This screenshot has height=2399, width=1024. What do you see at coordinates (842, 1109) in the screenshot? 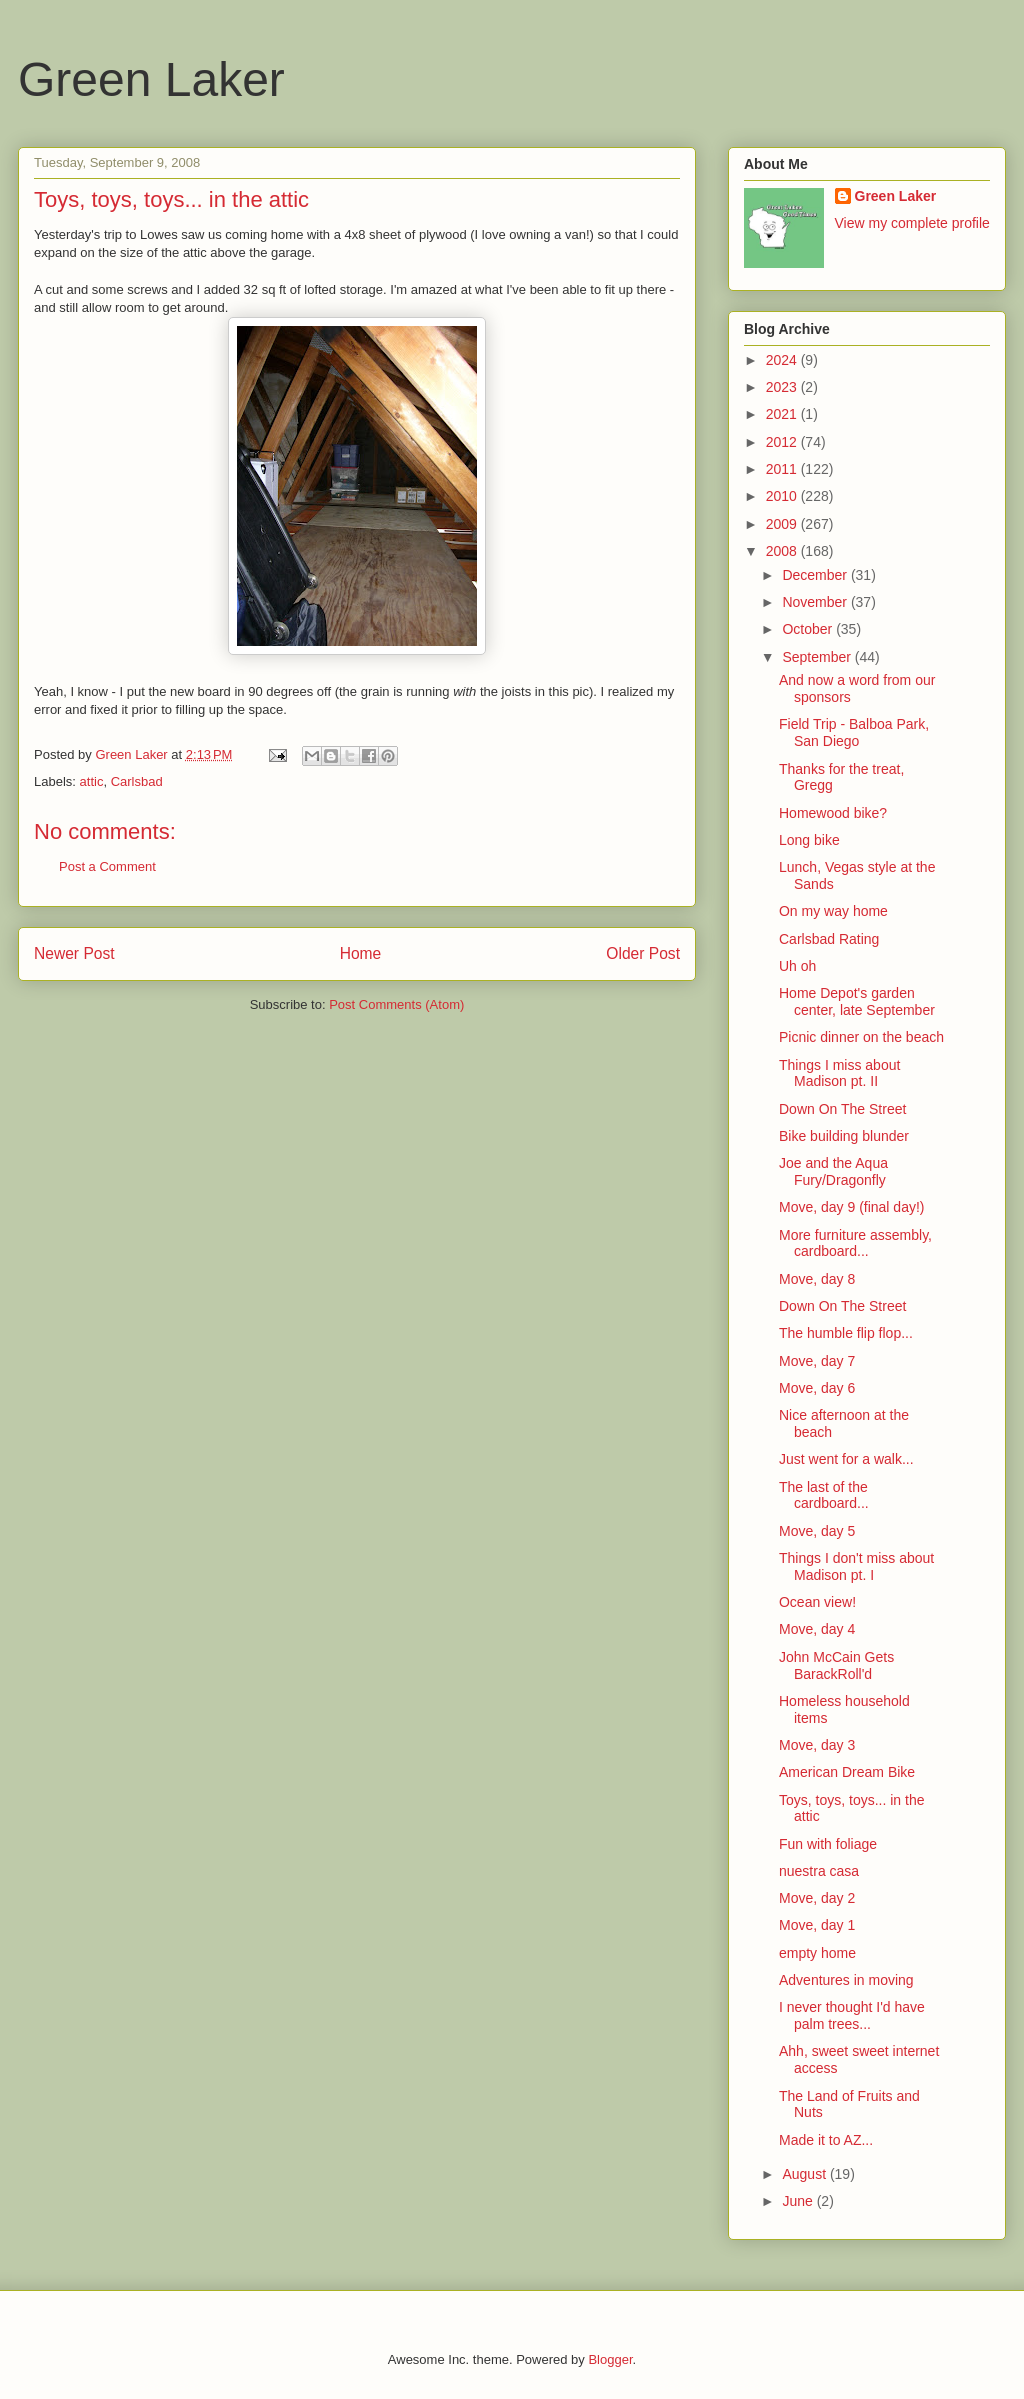
I see `Down On The Street` at bounding box center [842, 1109].